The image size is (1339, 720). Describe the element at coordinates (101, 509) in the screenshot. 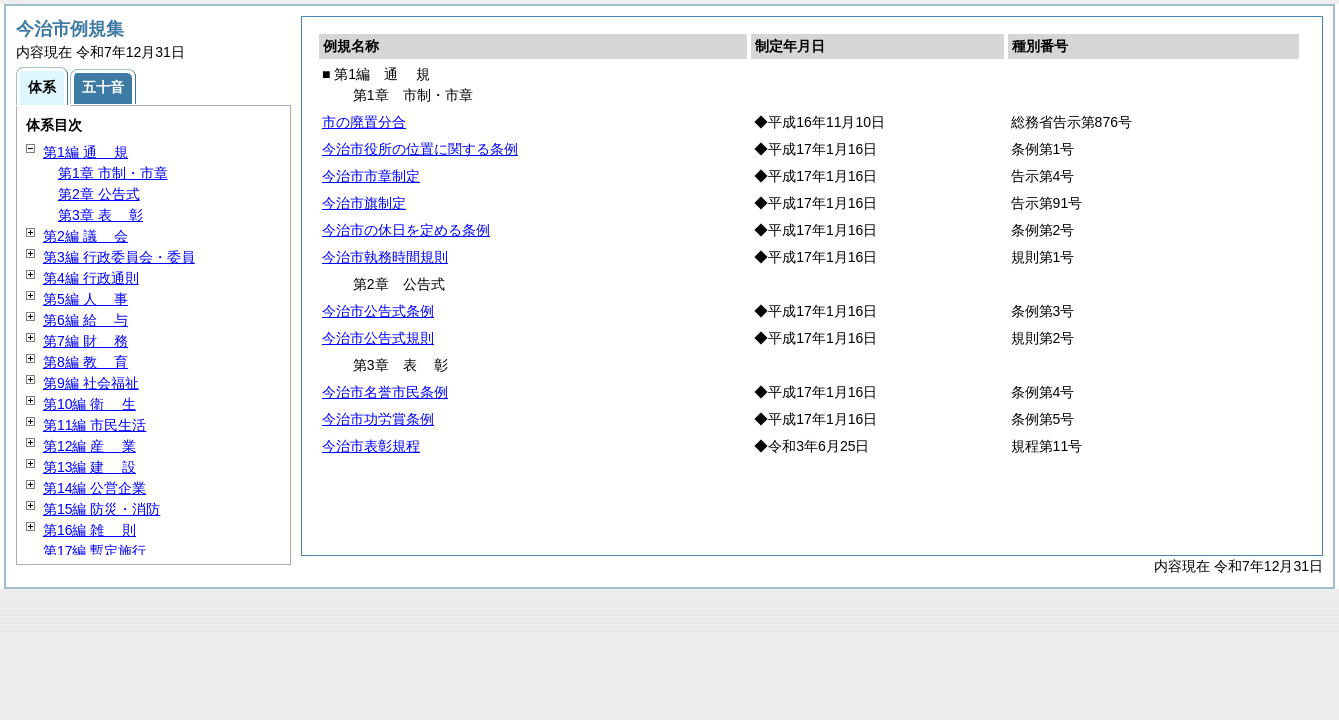

I see `第15編 防災・消防` at that location.